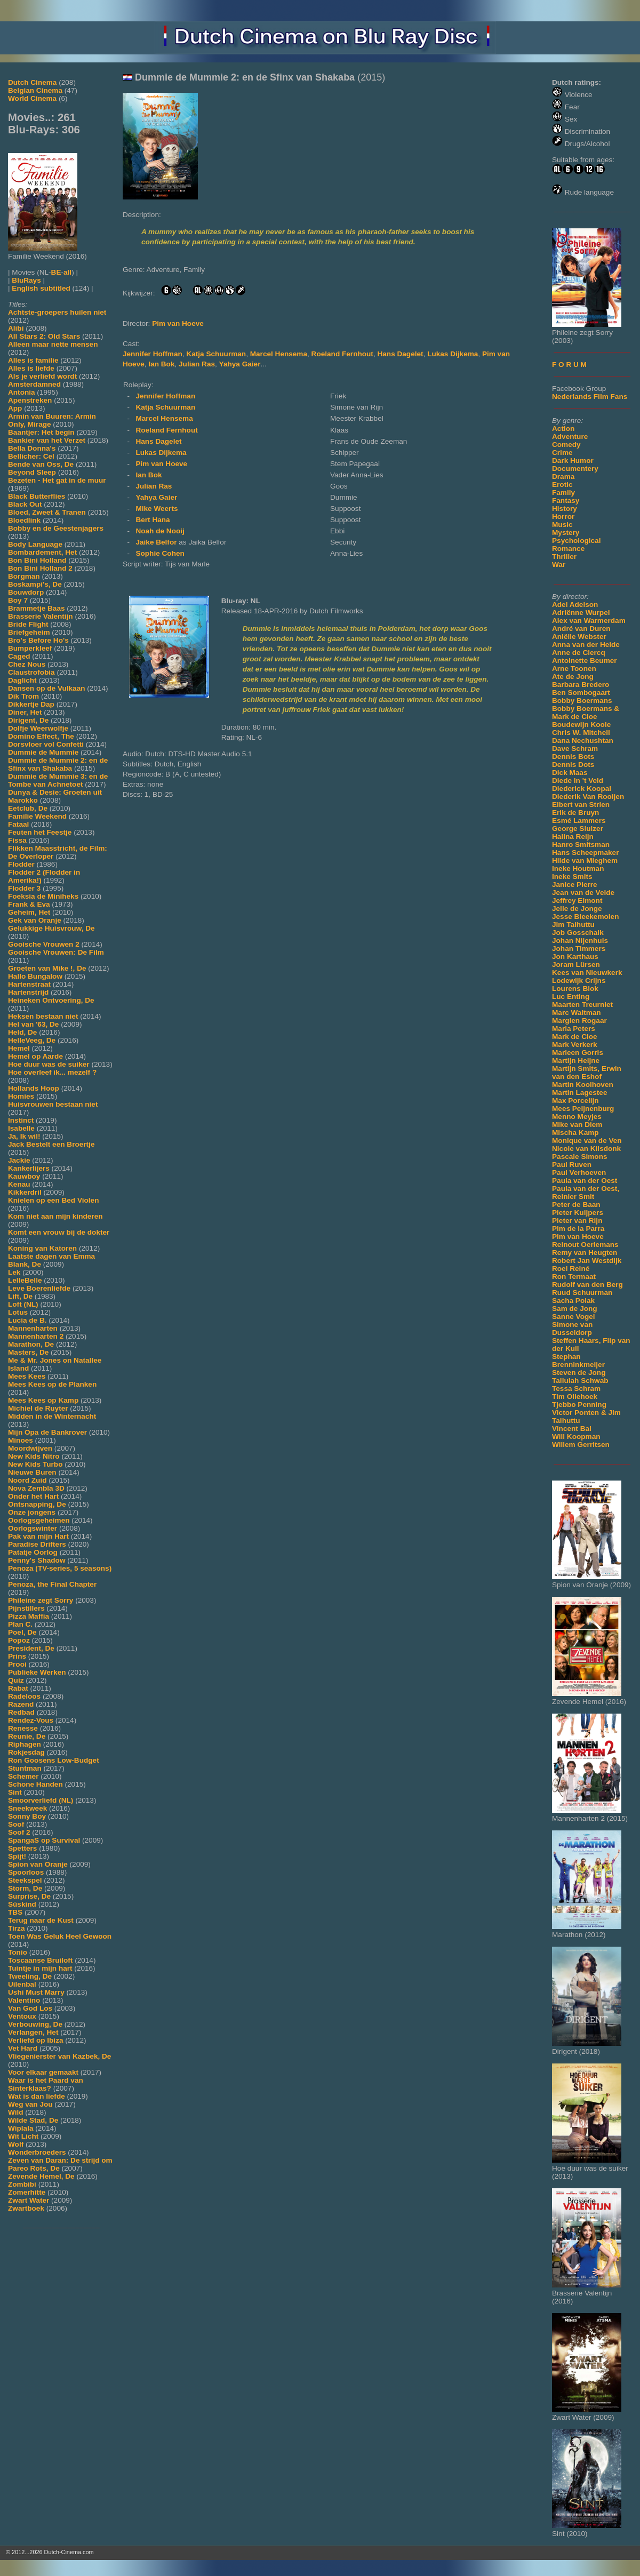 The height and width of the screenshot is (2576, 640). Describe the element at coordinates (342, 354) in the screenshot. I see `Roeland Fernhout` at that location.